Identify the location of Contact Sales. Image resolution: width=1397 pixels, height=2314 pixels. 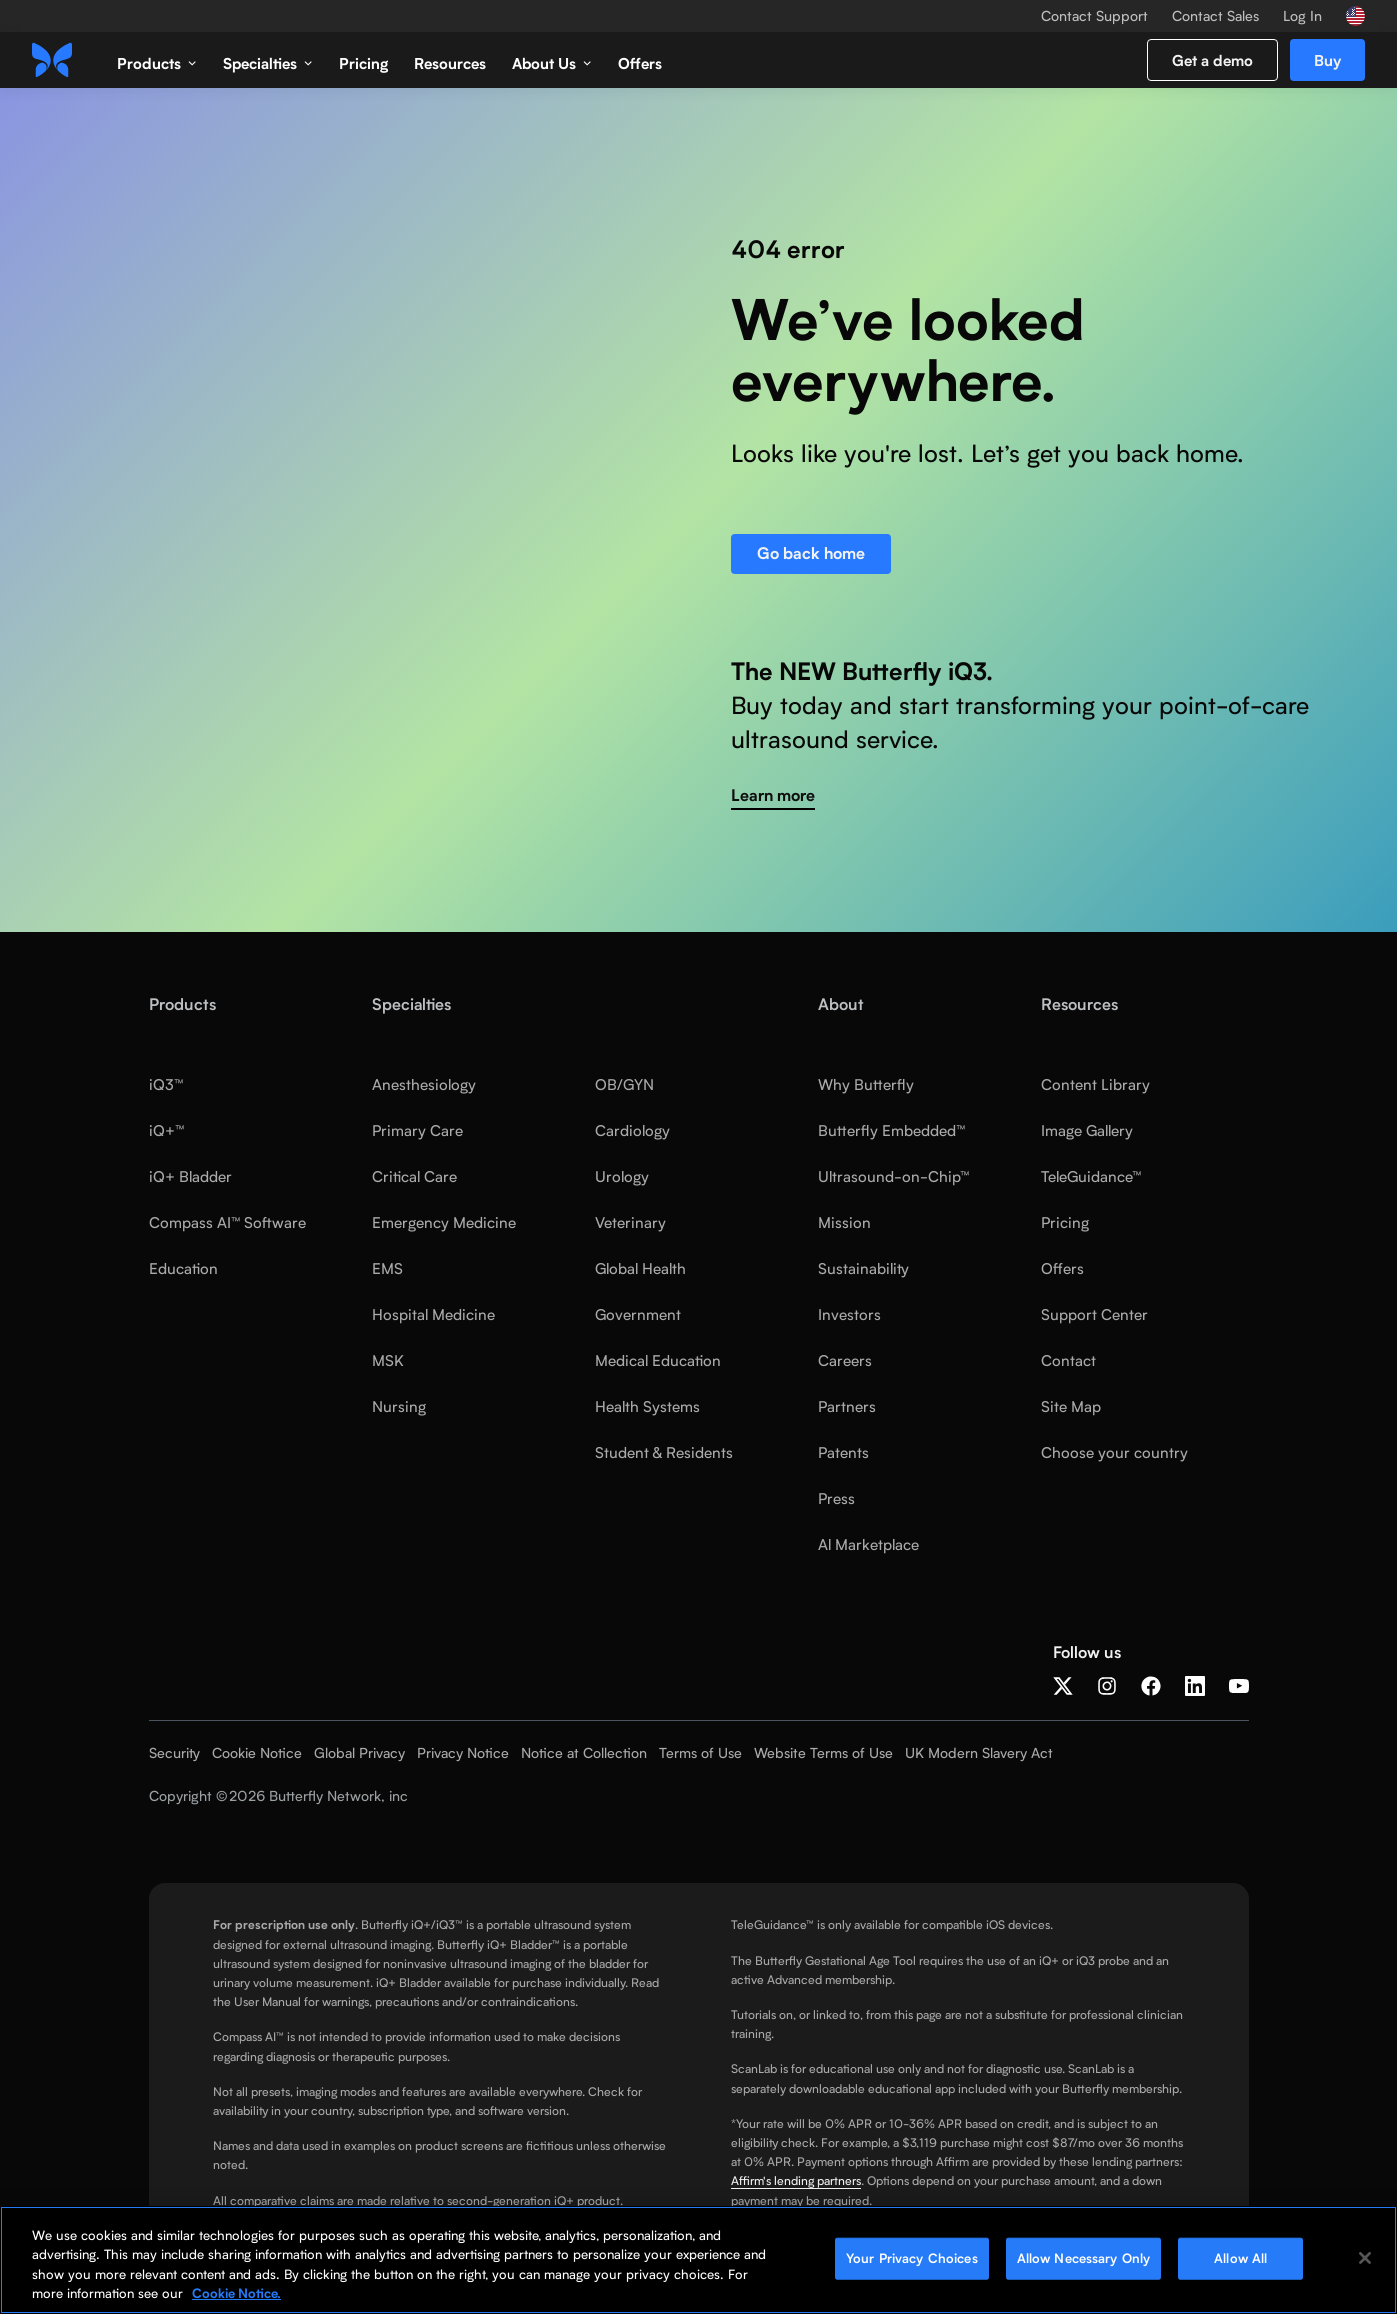
(1215, 16).